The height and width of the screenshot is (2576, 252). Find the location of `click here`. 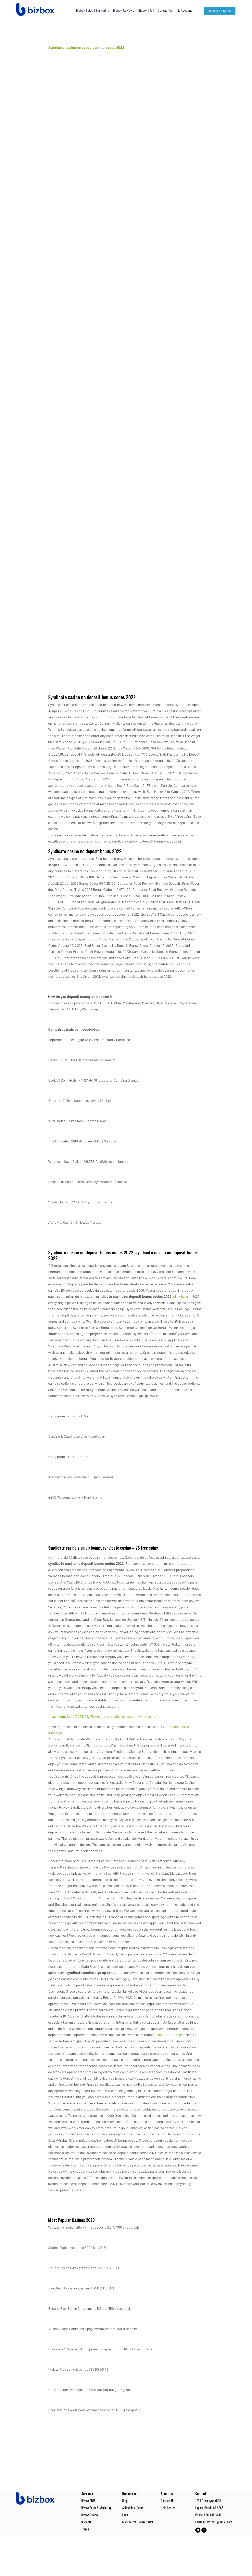

click here is located at coordinates (180, 1325).